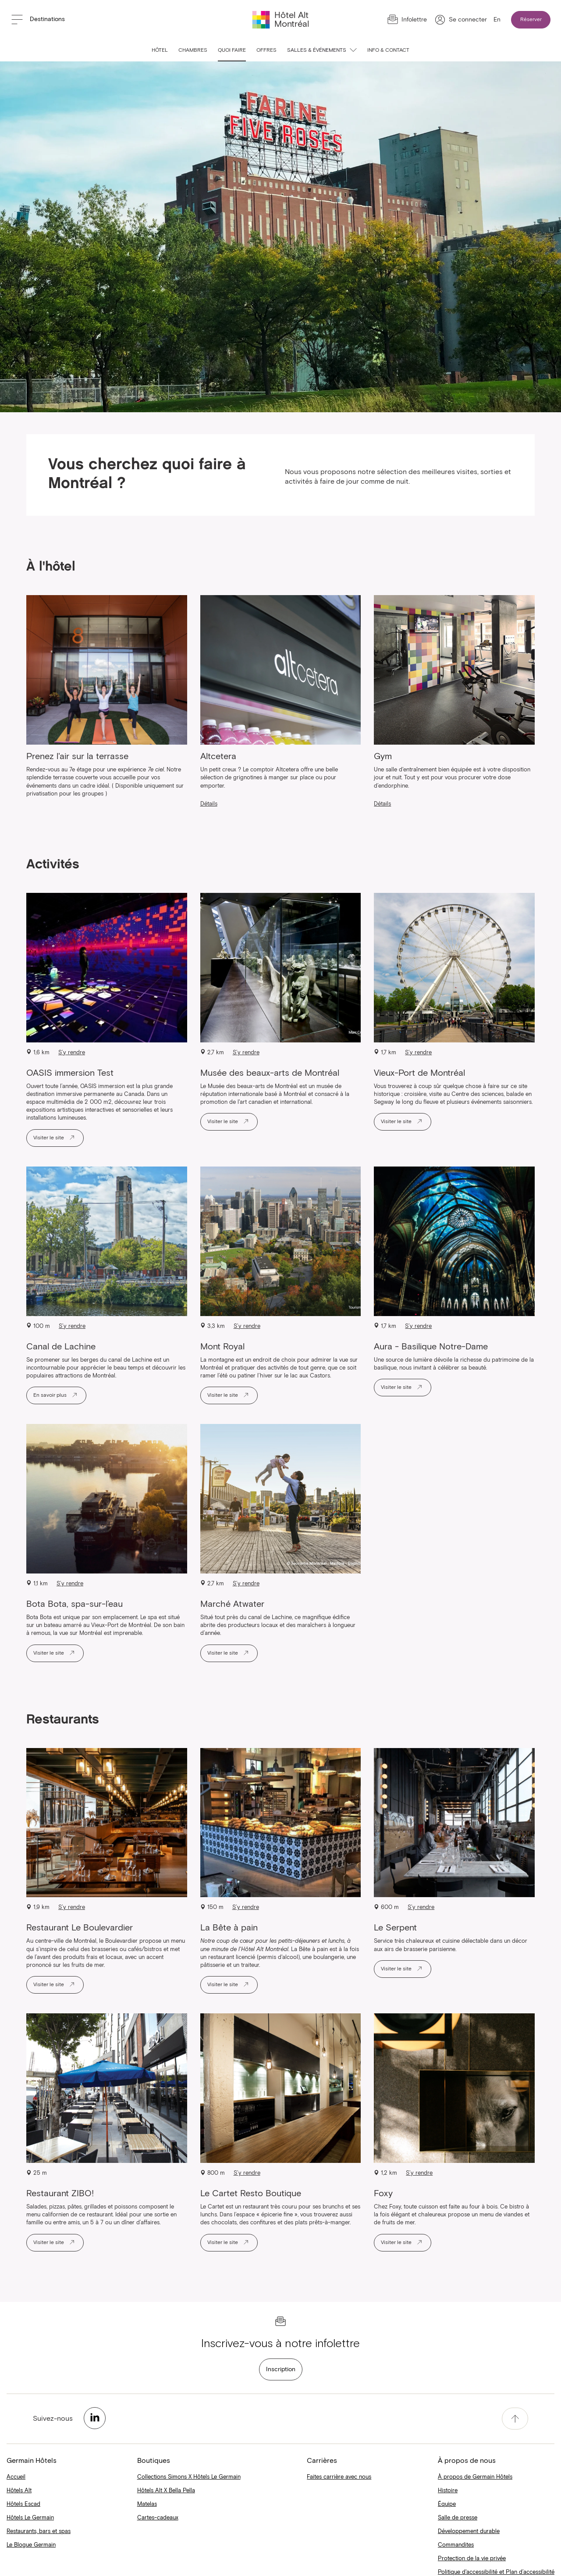 The width and height of the screenshot is (561, 2576). What do you see at coordinates (208, 804) in the screenshot?
I see `Détails` at bounding box center [208, 804].